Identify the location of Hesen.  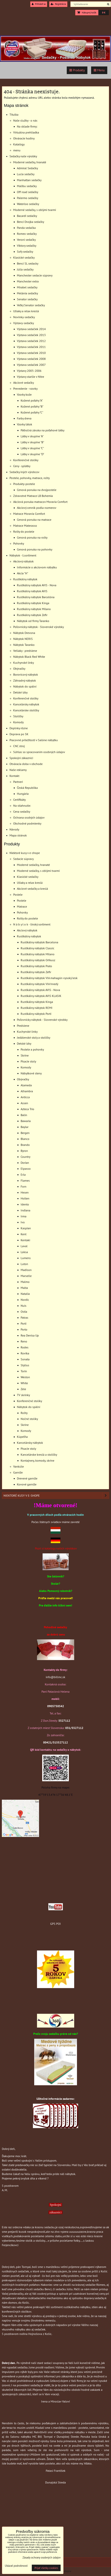
(25, 1192).